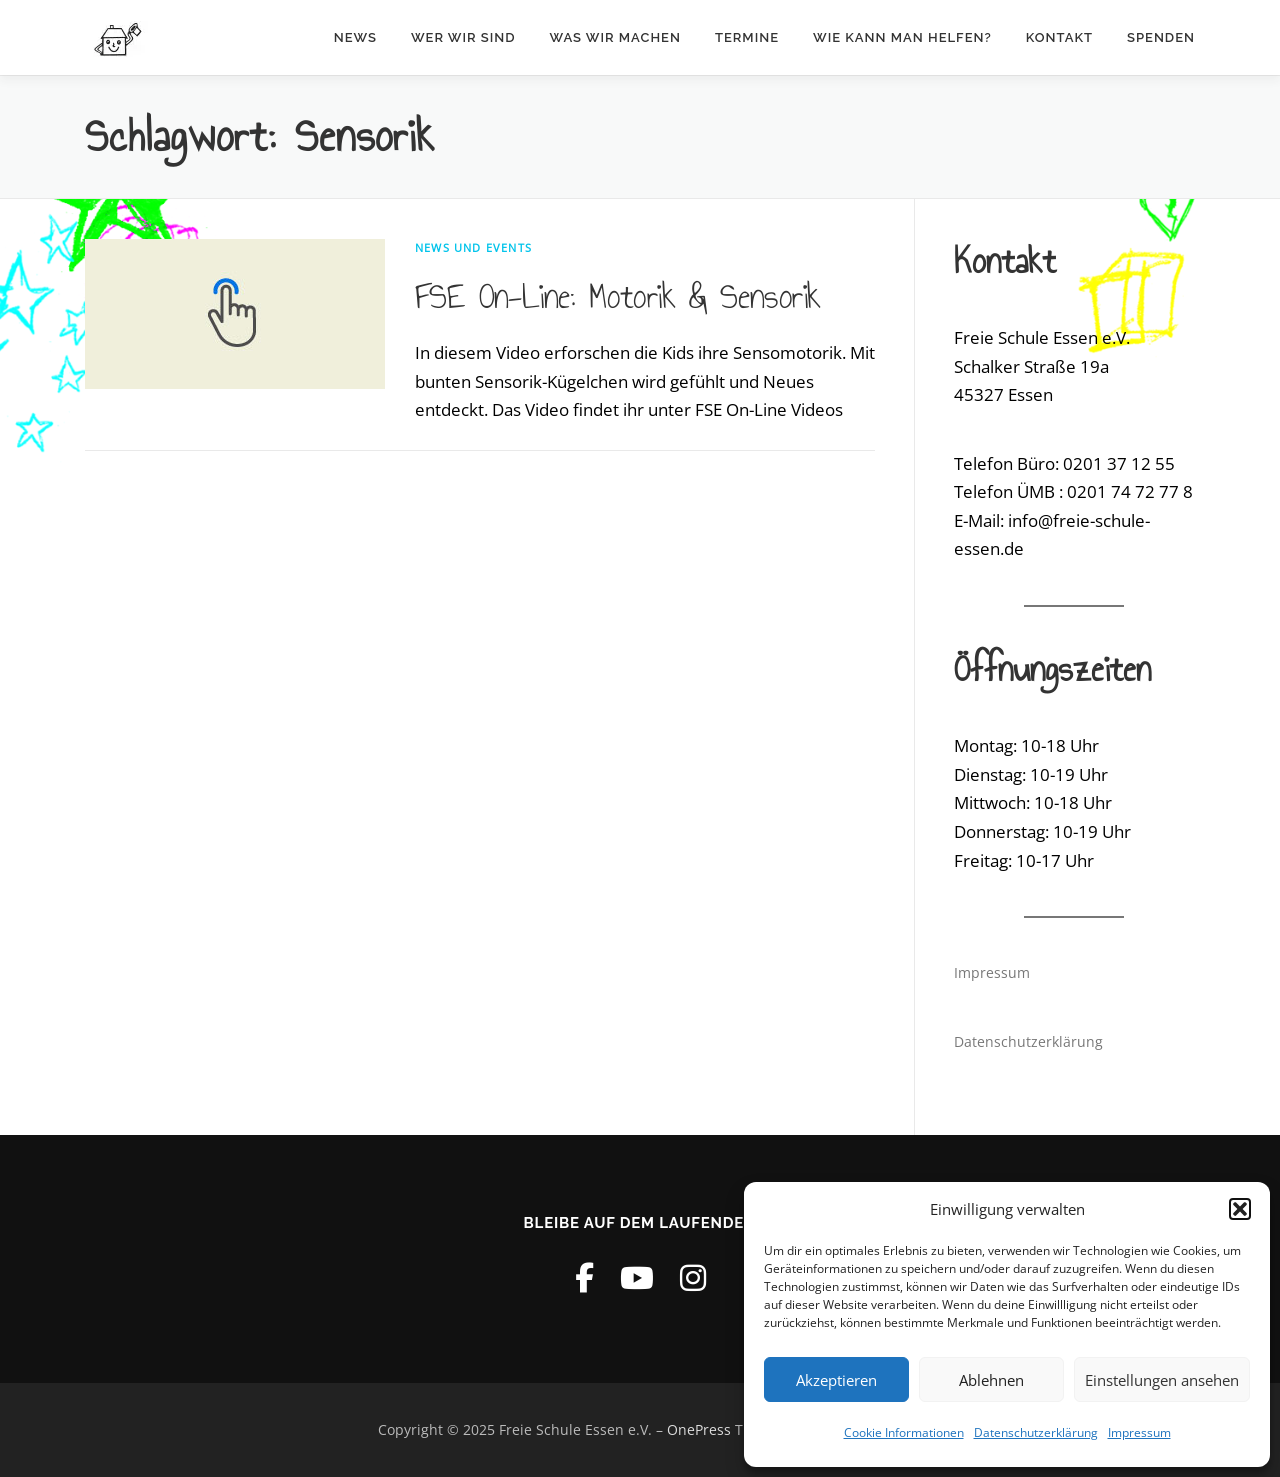 Image resolution: width=1280 pixels, height=1477 pixels. What do you see at coordinates (902, 37) in the screenshot?
I see `Wie kann man helfen?` at bounding box center [902, 37].